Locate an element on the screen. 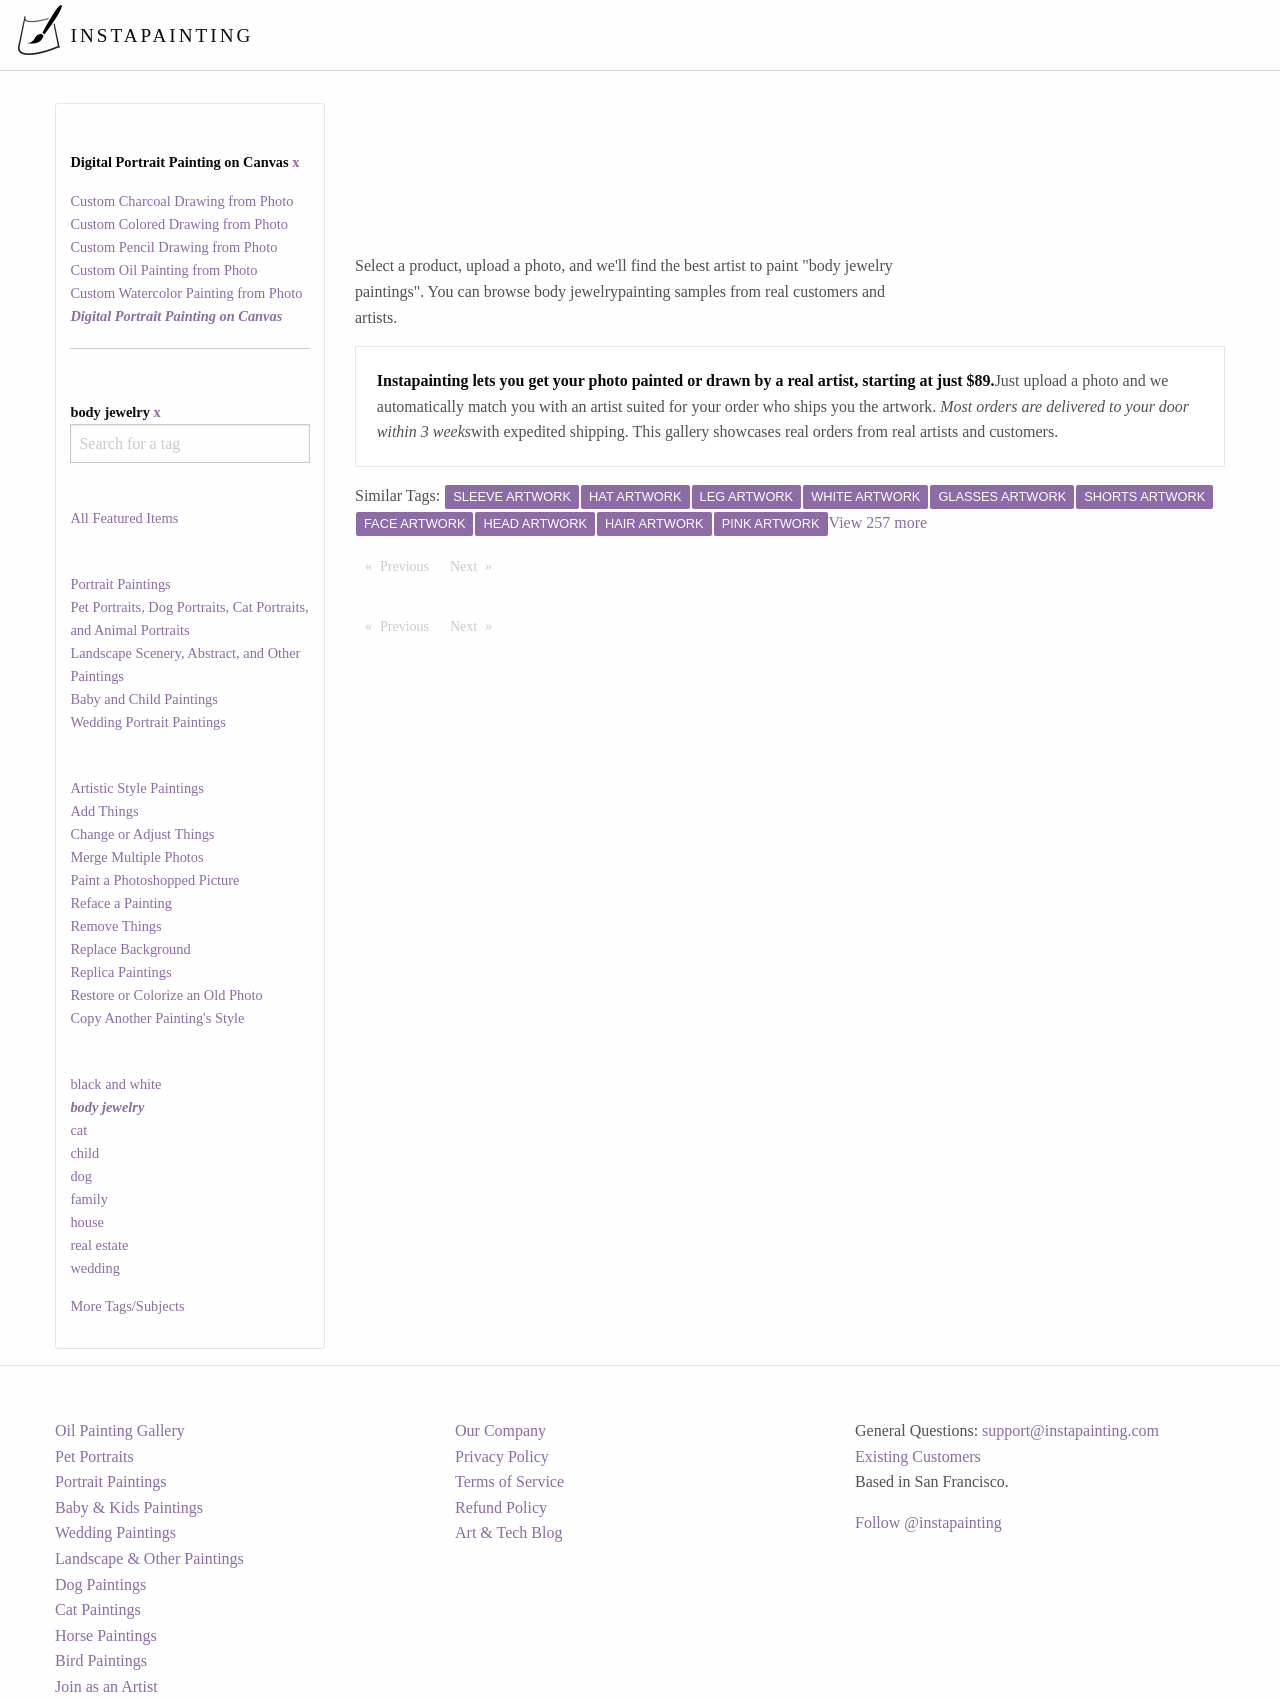 This screenshot has height=1700, width=1280. Horse Paintings is located at coordinates (106, 1635).